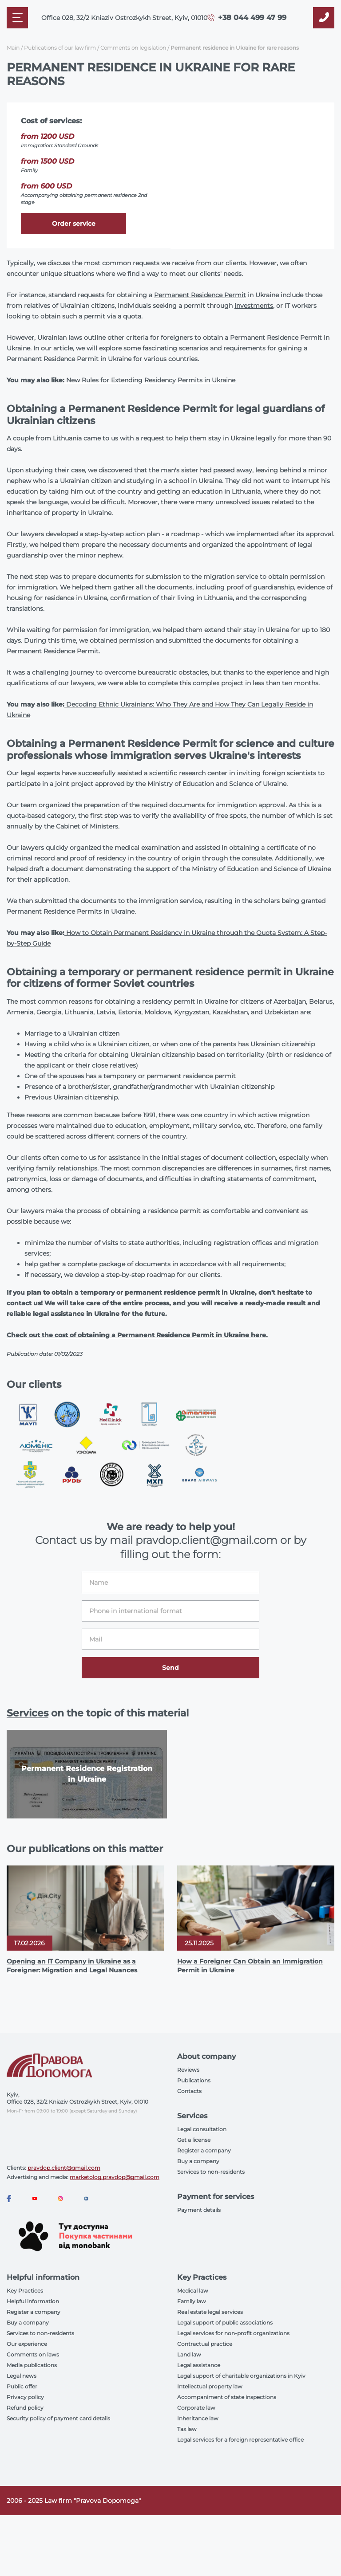 The height and width of the screenshot is (2576, 341). I want to click on Key Practices, so click(25, 2290).